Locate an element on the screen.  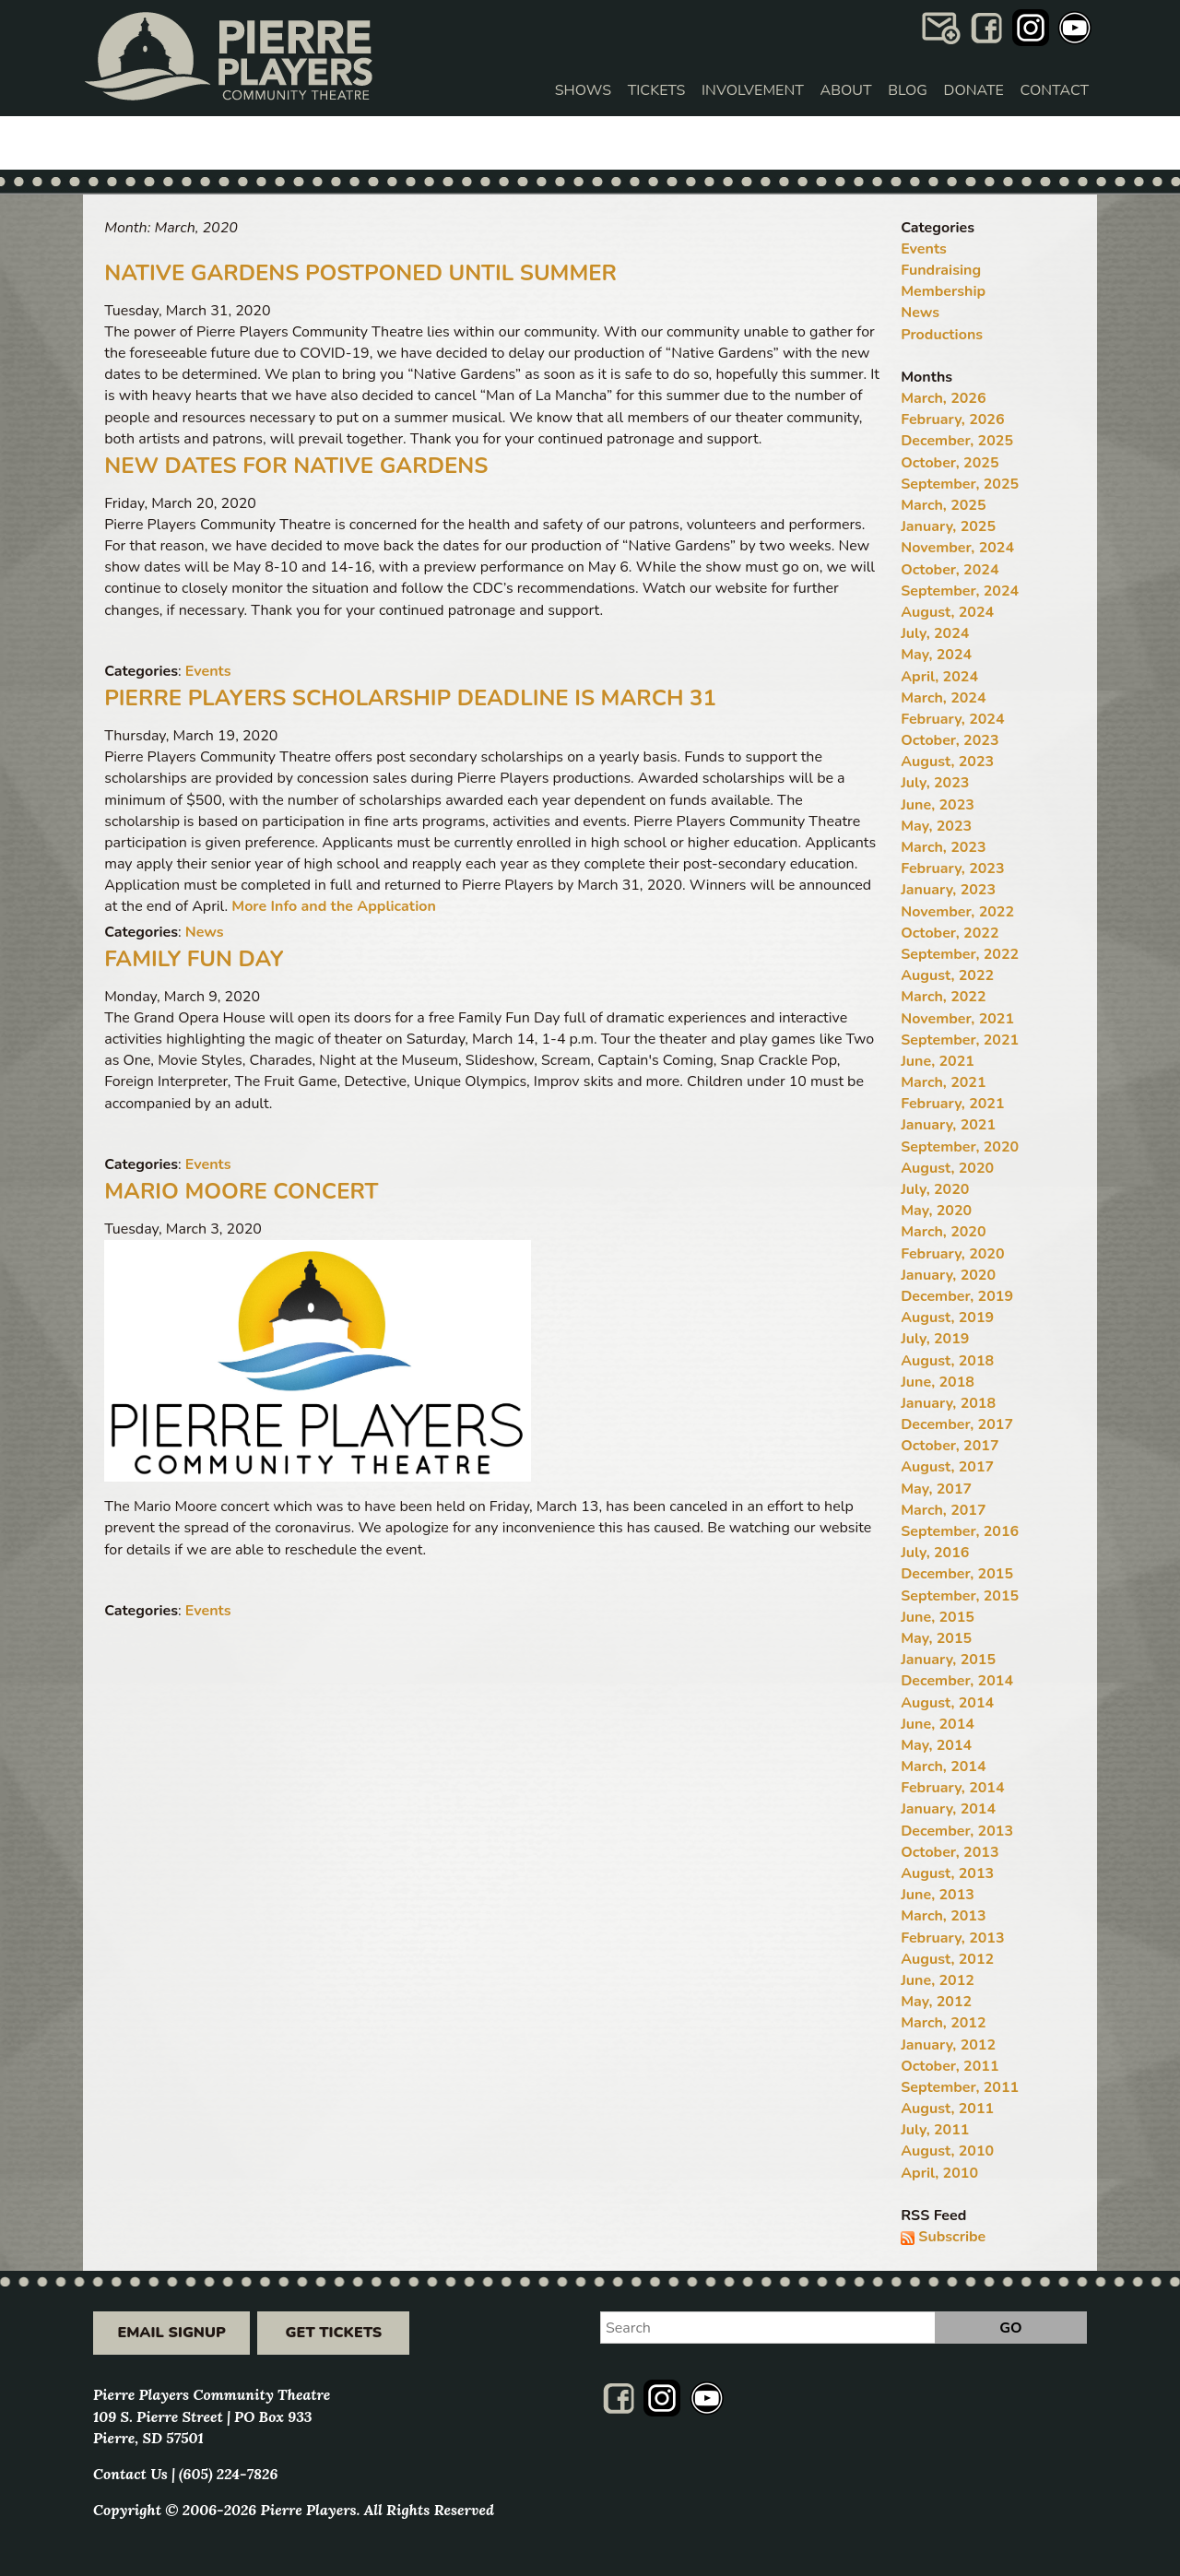
March, 2026 is located at coordinates (943, 398).